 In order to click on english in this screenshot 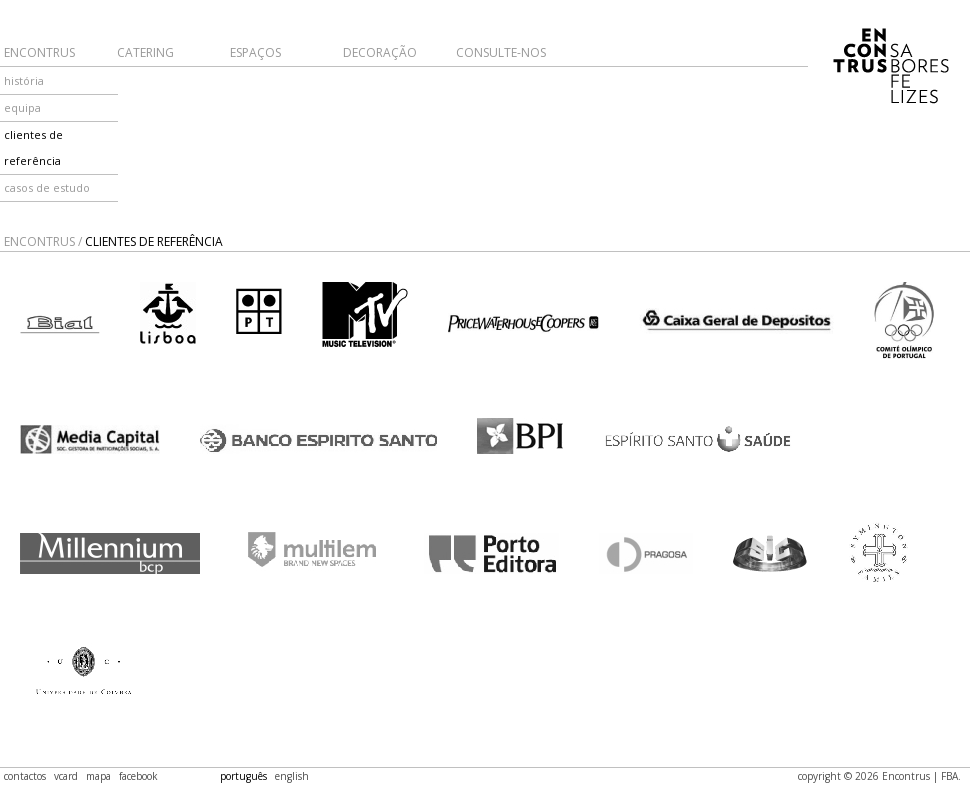, I will do `click(292, 776)`.